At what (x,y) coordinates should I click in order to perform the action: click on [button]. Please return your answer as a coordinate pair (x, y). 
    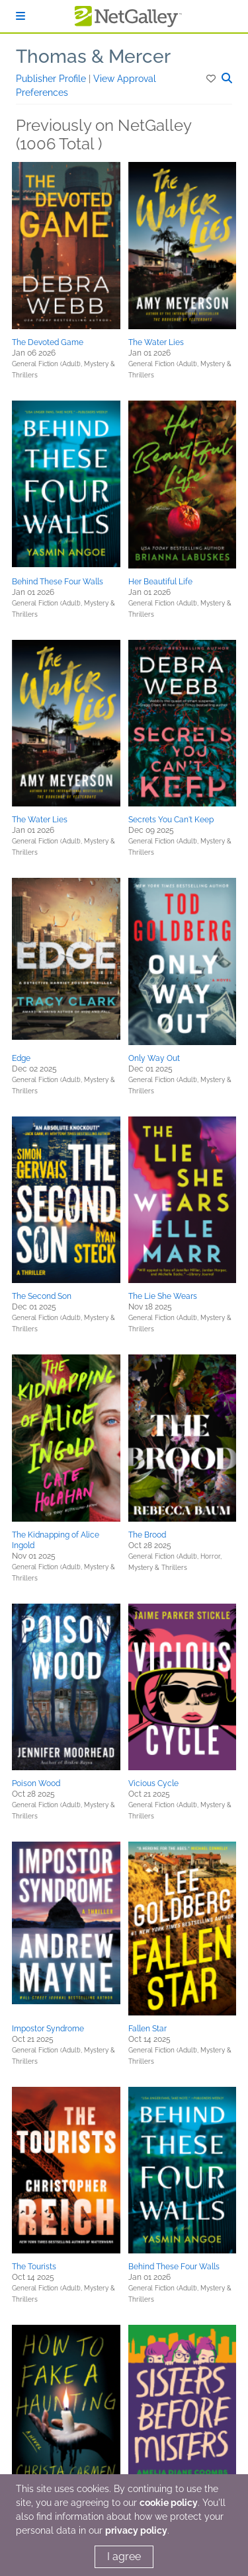
    Looking at the image, I should click on (212, 78).